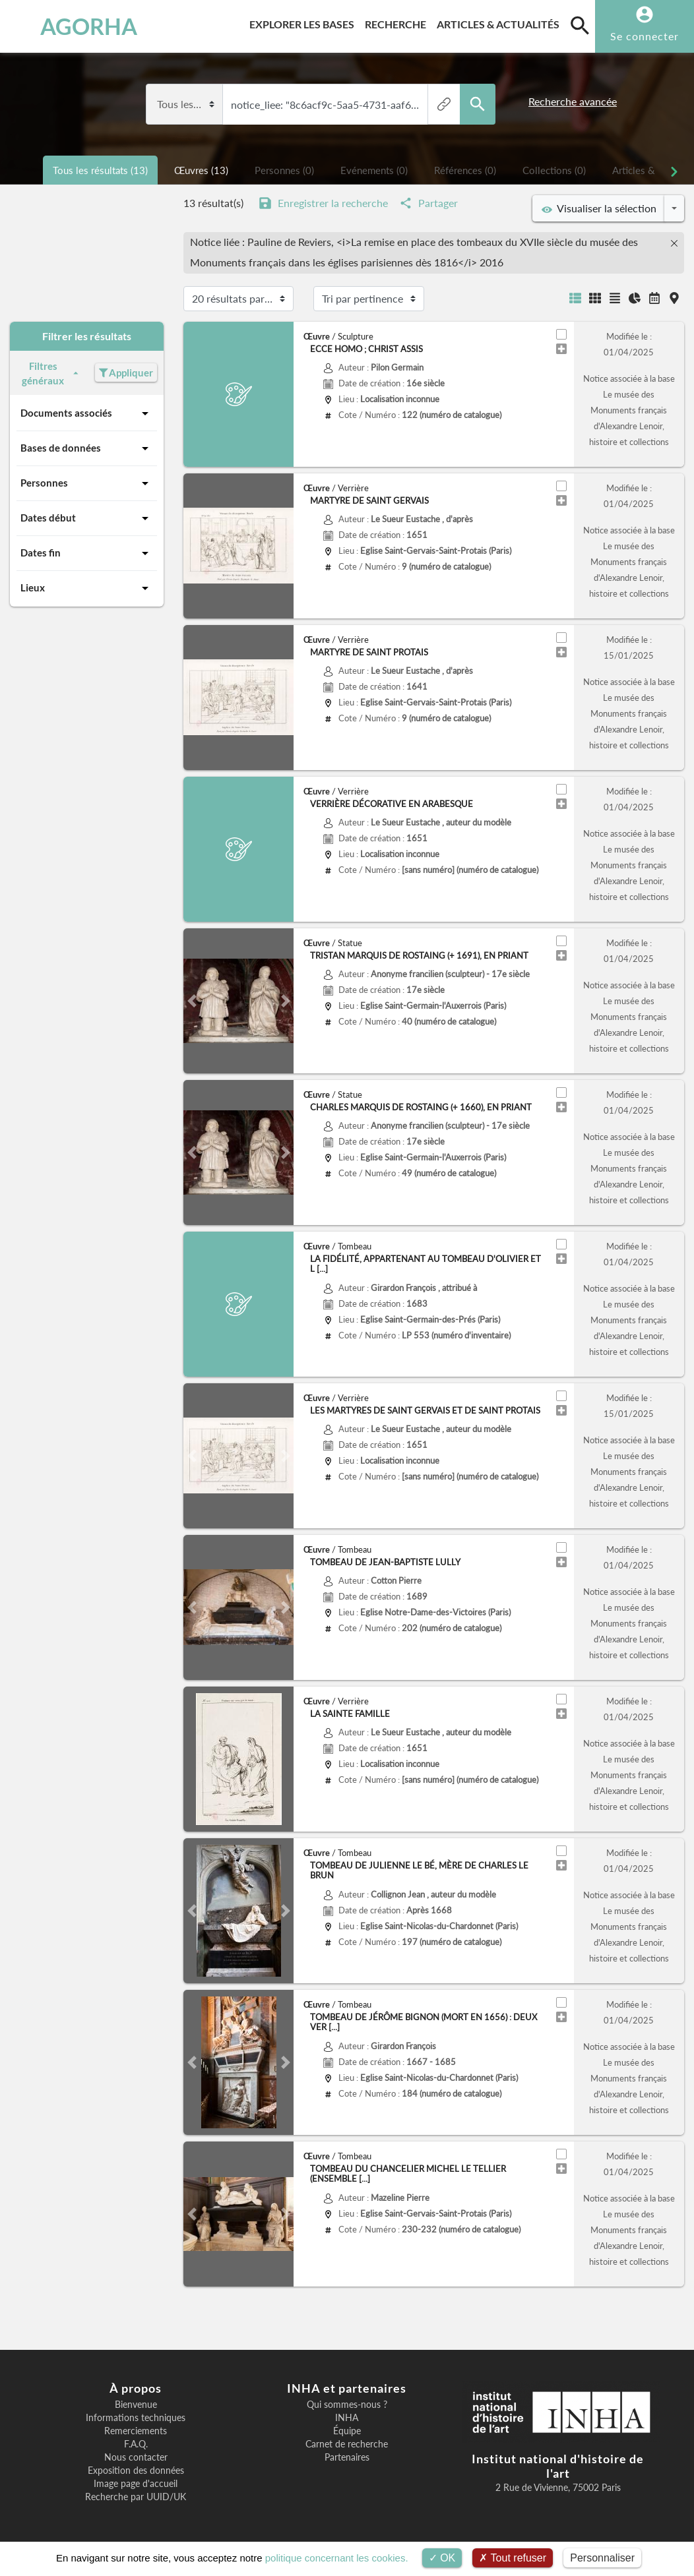  I want to click on Remerciements, so click(135, 2431).